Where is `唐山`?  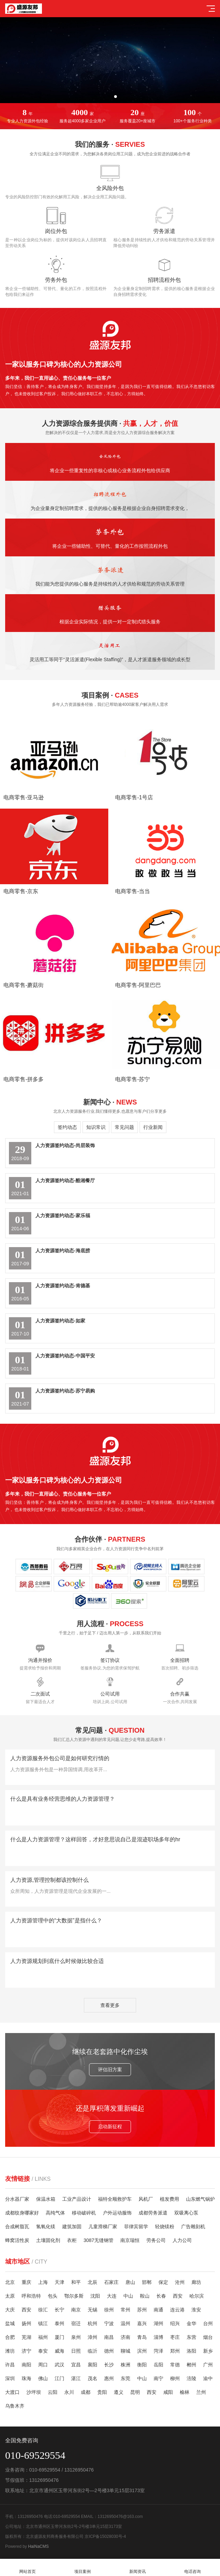 唐山 is located at coordinates (130, 2282).